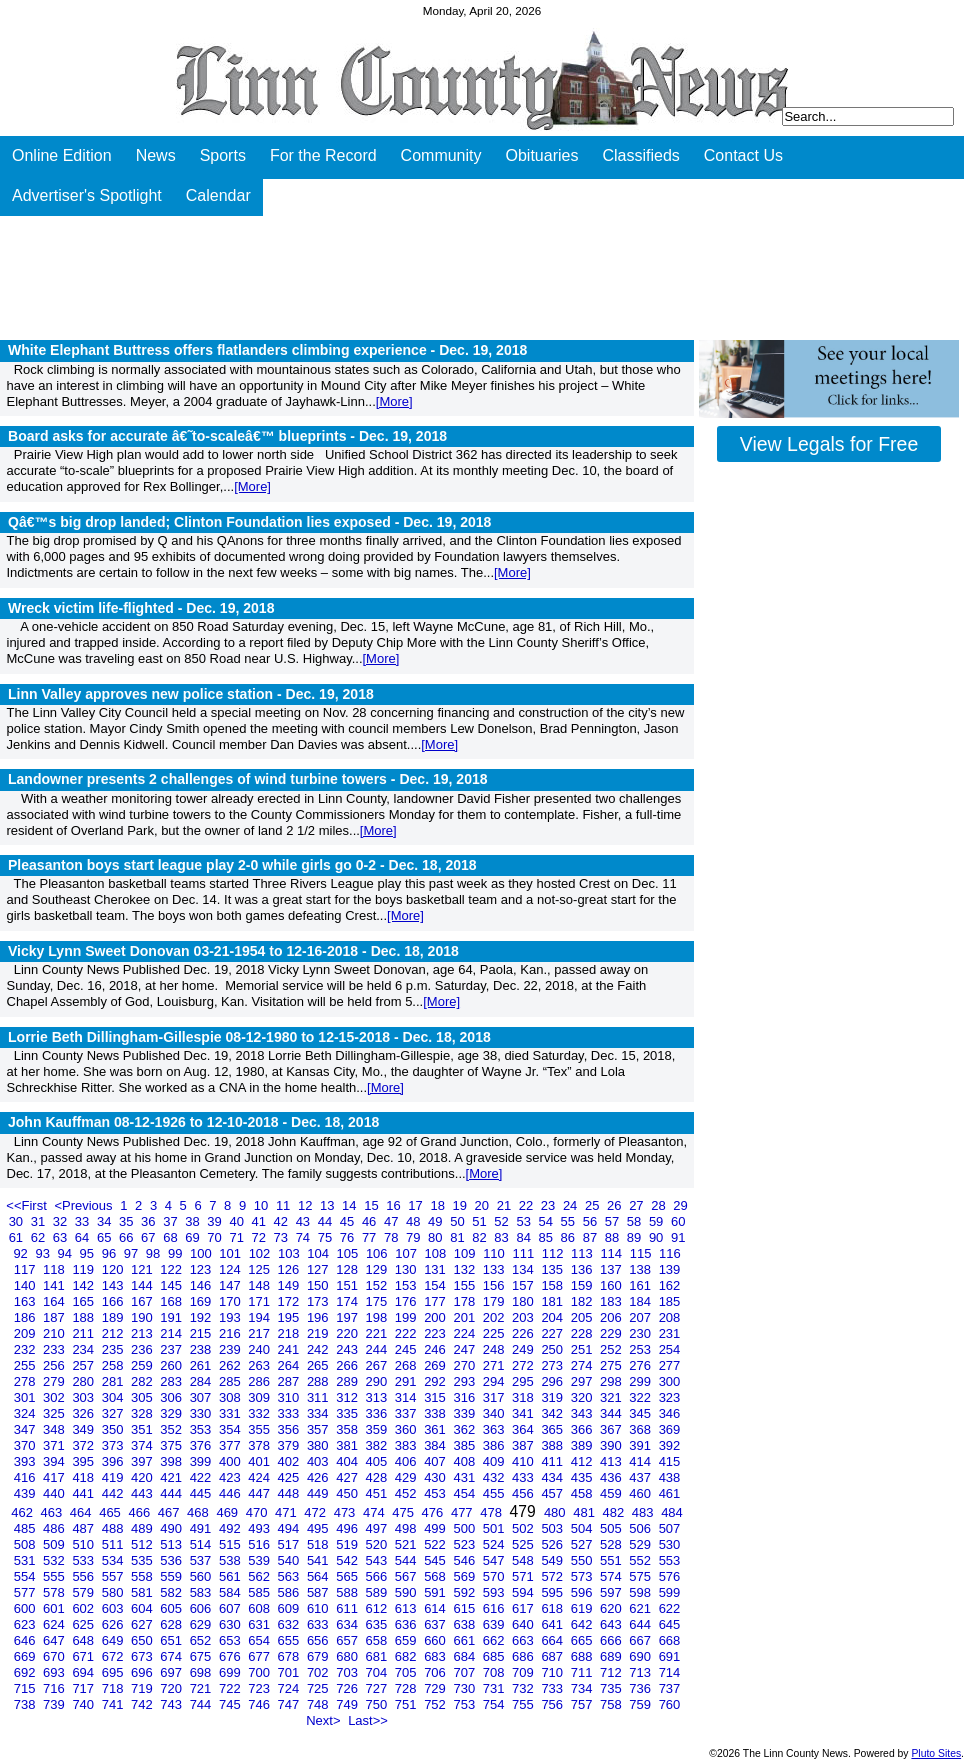  I want to click on 459, so click(612, 1493).